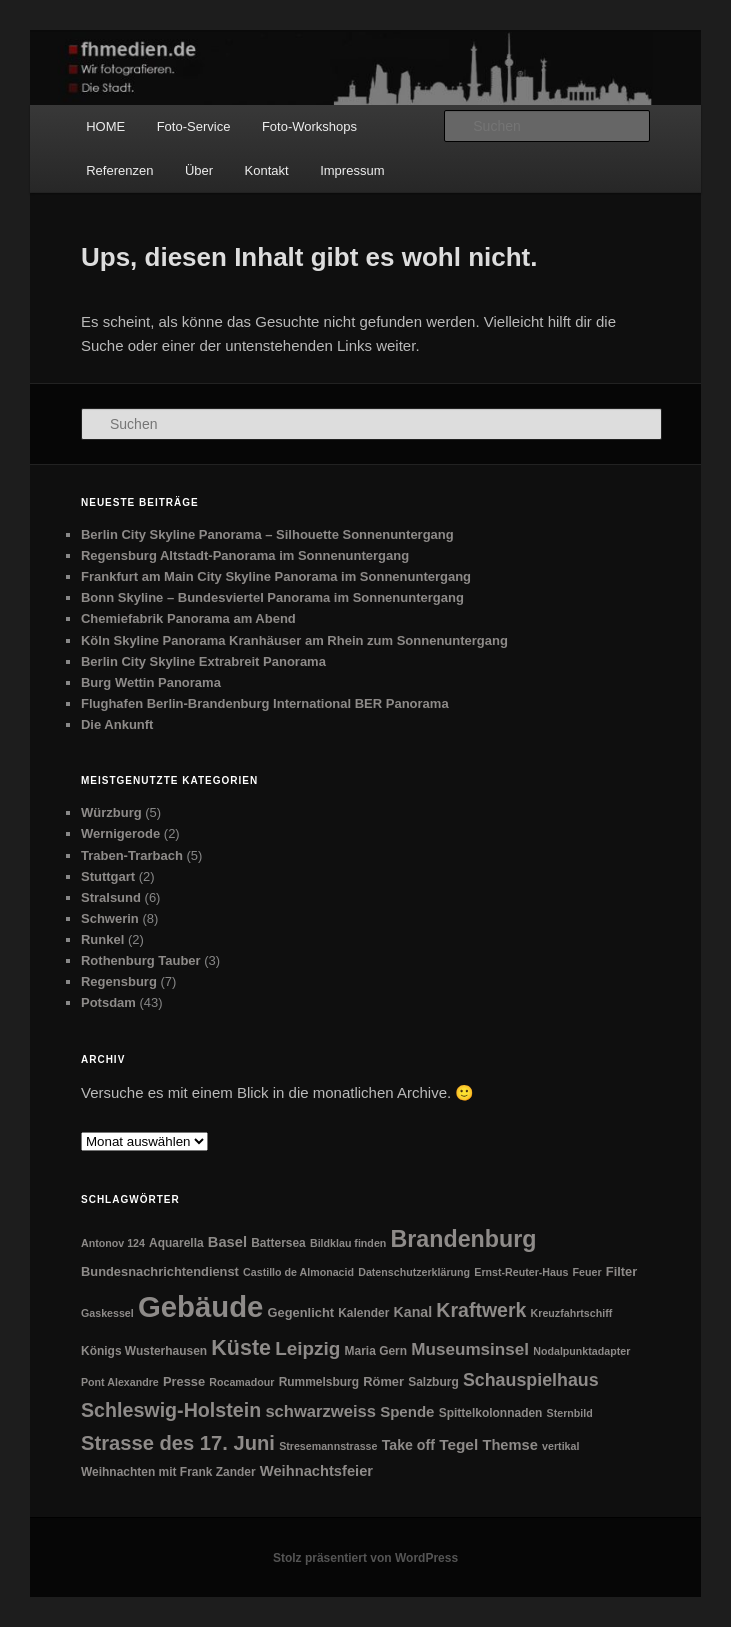 Image resolution: width=731 pixels, height=1627 pixels. Describe the element at coordinates (184, 1381) in the screenshot. I see `Presse [Presse (3 Einträge)]` at that location.